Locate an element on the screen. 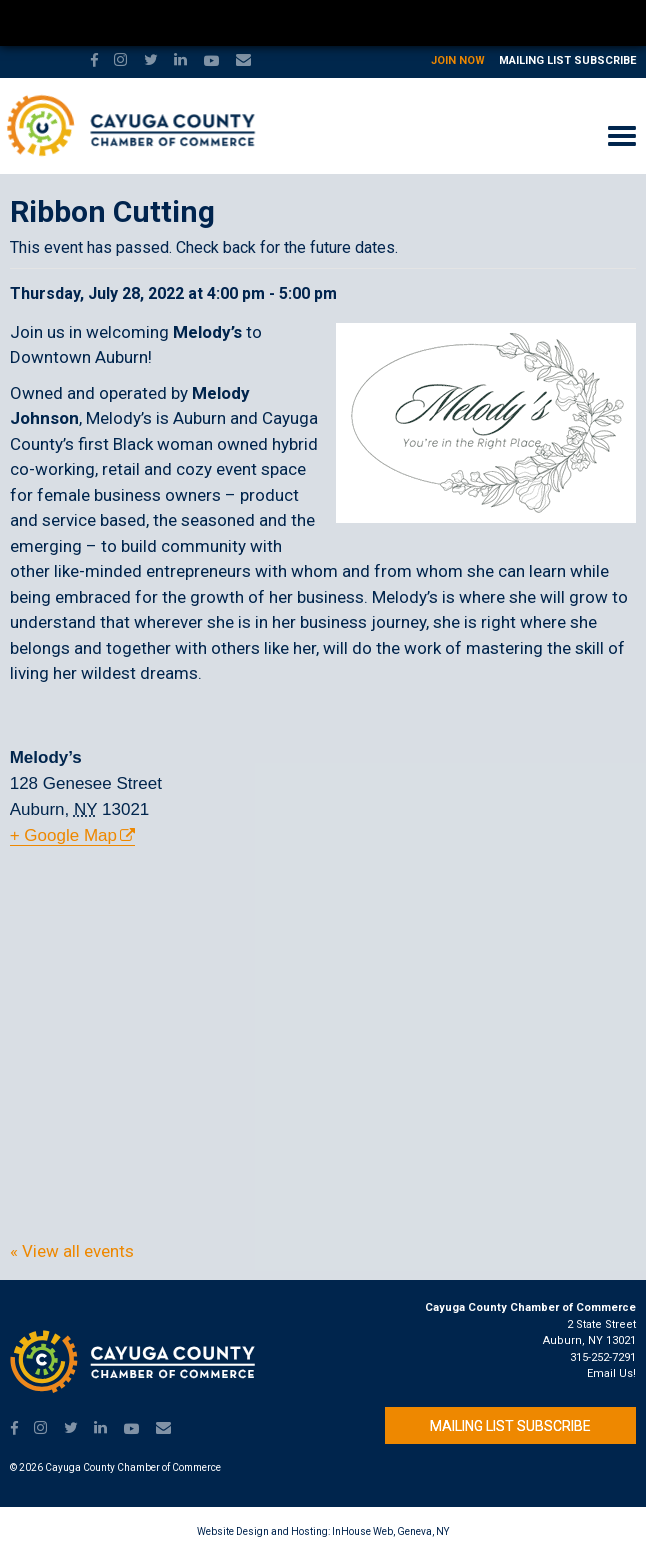 The image size is (646, 1557). Email Us! is located at coordinates (611, 1373).